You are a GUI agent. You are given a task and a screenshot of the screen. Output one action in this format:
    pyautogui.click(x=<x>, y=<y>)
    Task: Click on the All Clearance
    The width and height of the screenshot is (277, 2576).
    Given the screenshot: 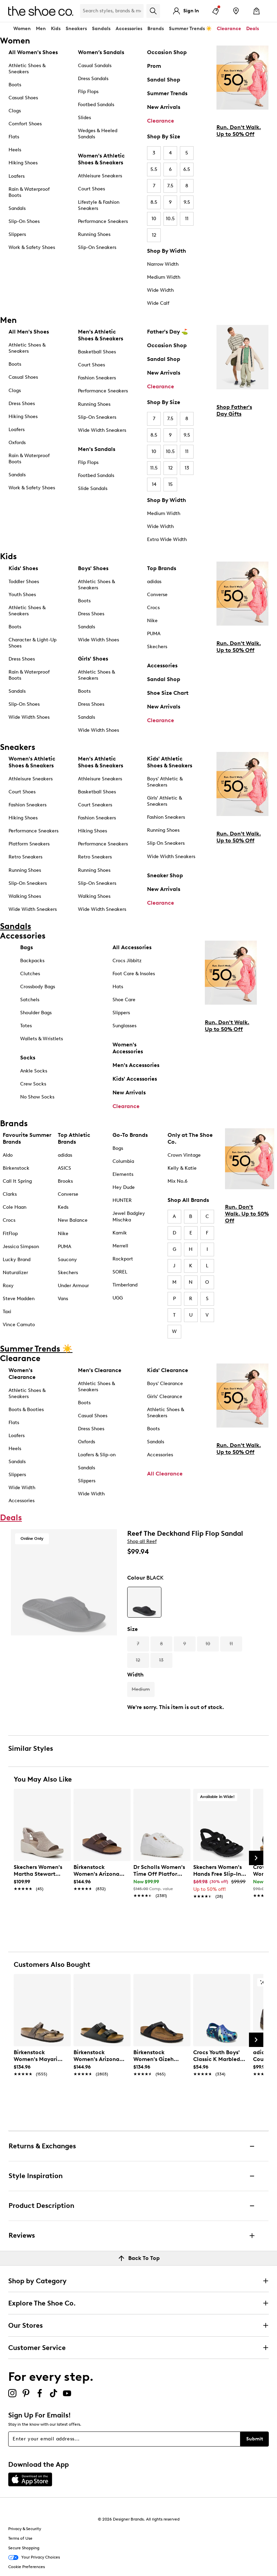 What is the action you would take?
    pyautogui.click(x=165, y=1473)
    